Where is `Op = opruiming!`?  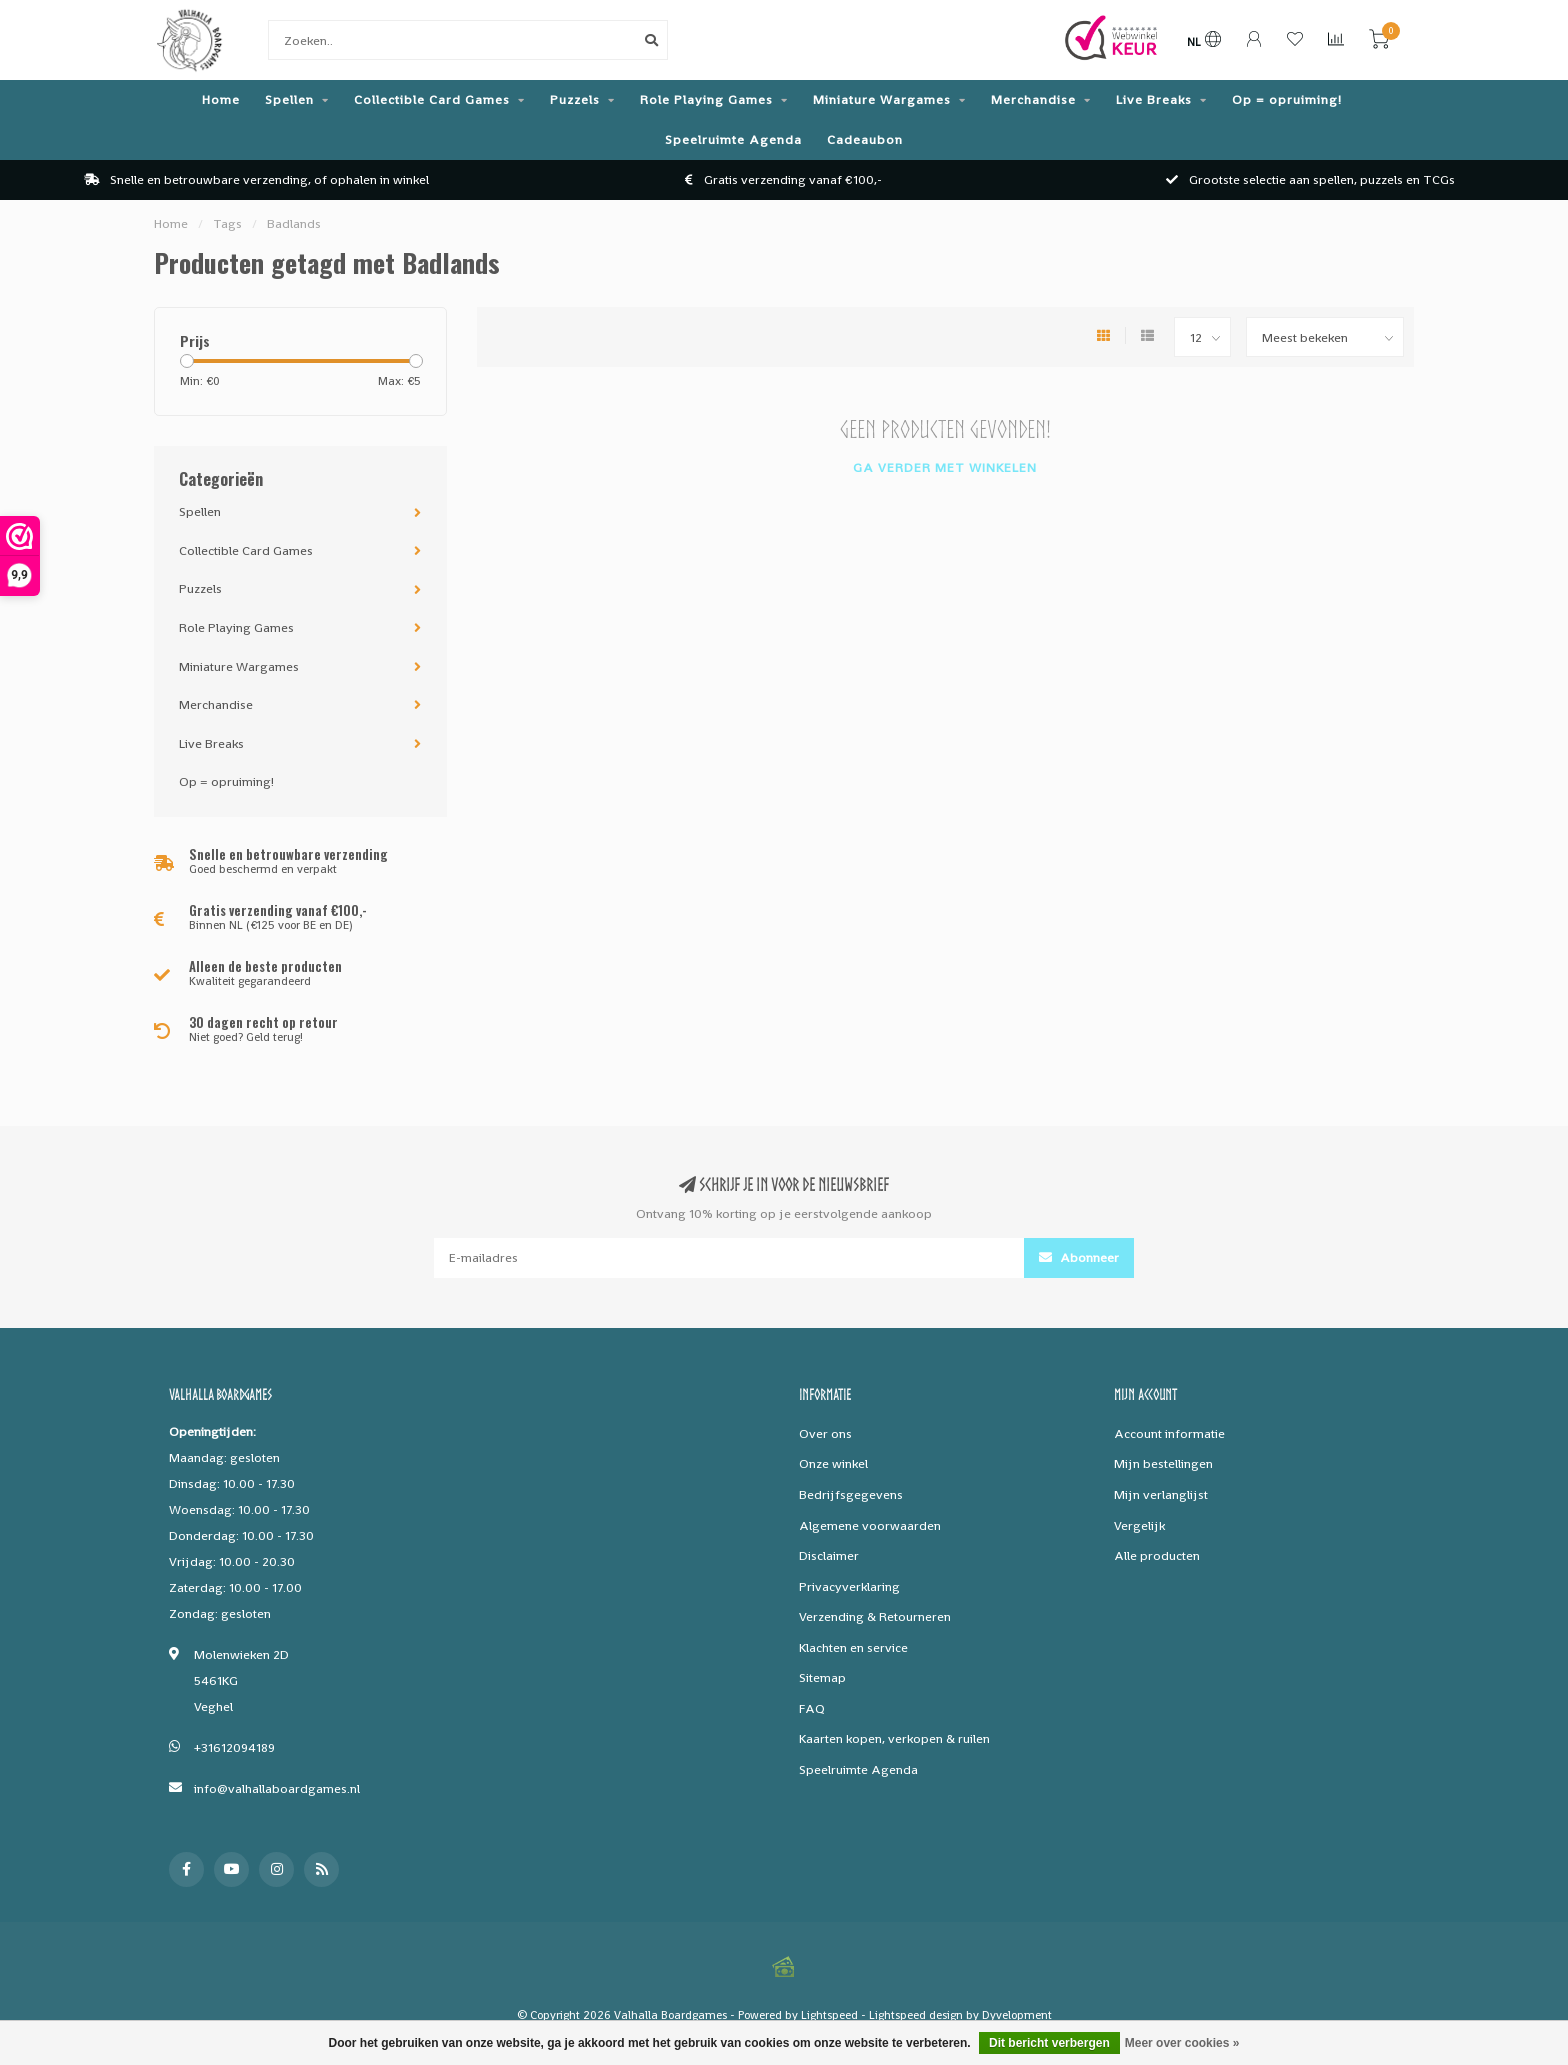 Op = opruiming! is located at coordinates (1287, 99).